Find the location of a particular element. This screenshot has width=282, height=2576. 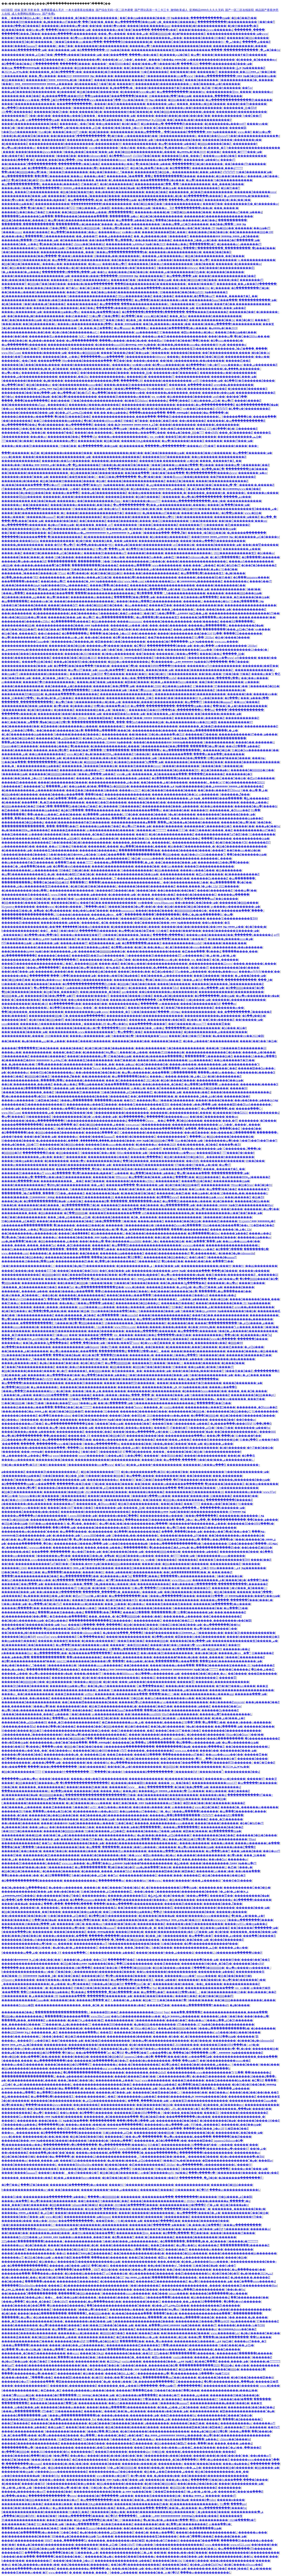

�պ���Ʒ������Ļ���� is located at coordinates (143, 846).